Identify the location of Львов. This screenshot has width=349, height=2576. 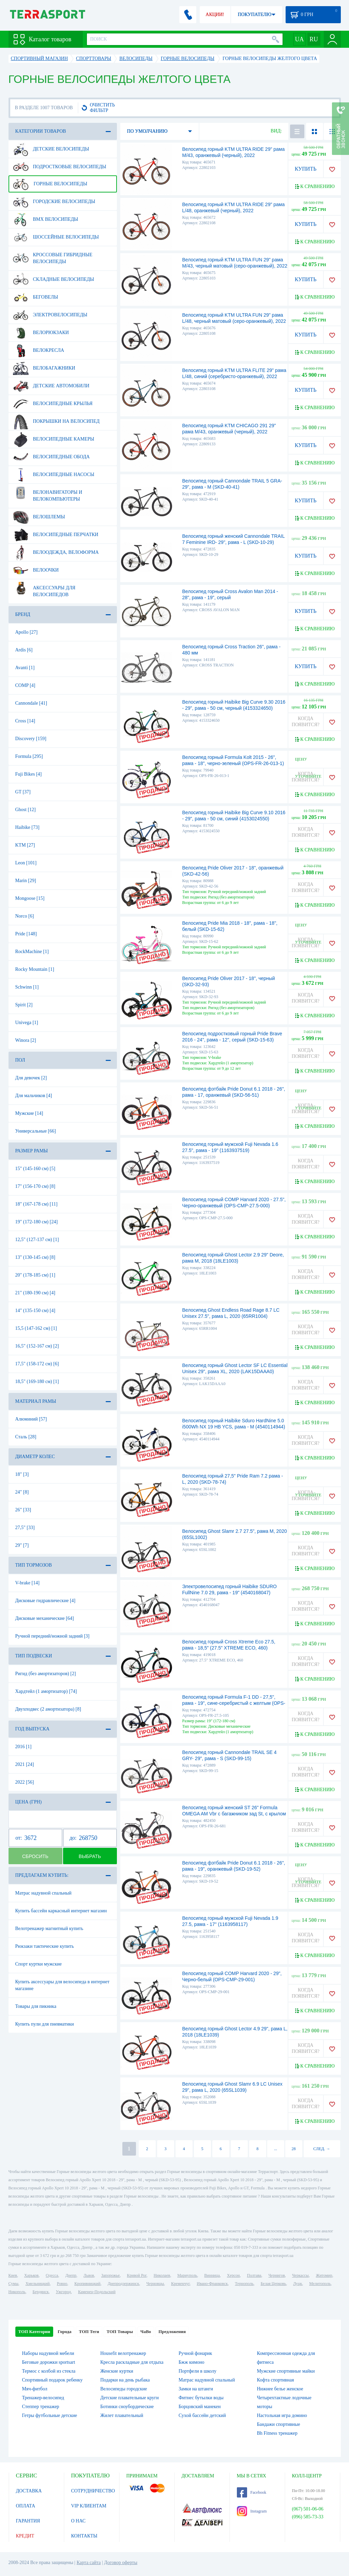
(89, 2275).